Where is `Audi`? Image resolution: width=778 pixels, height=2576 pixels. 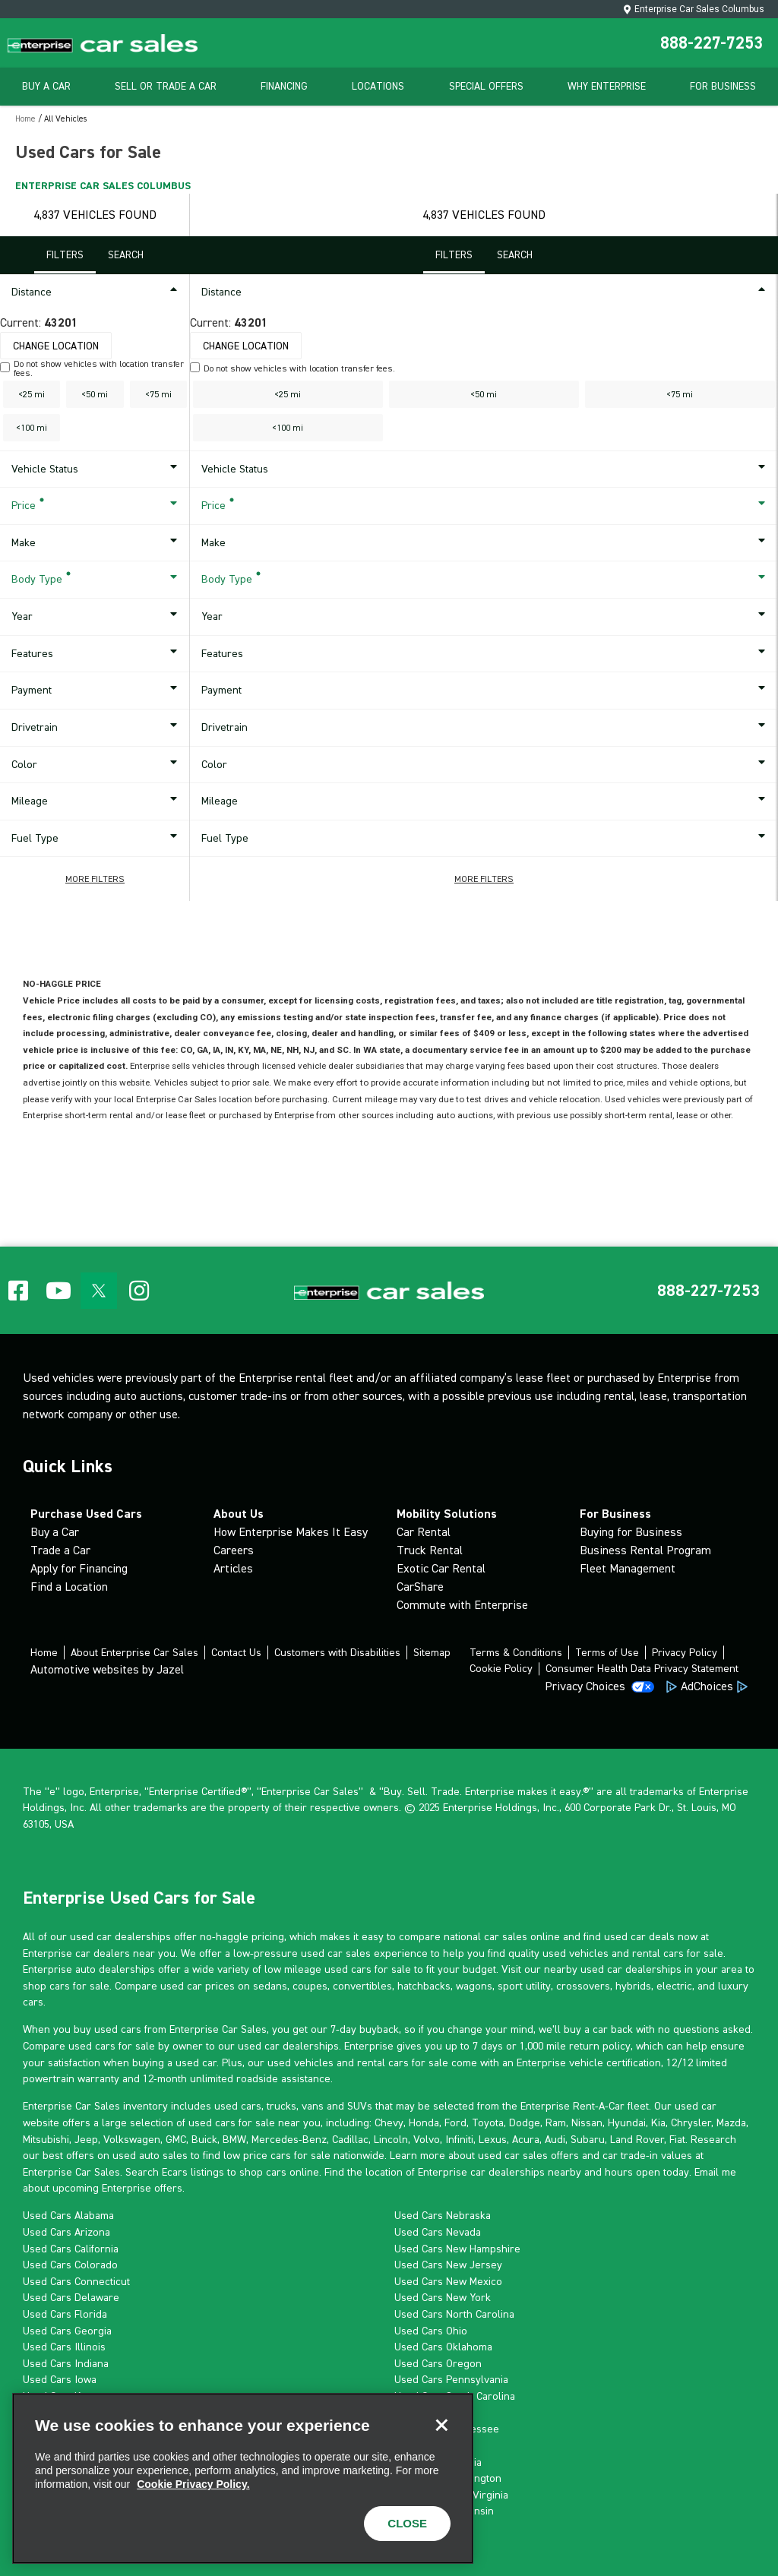
Audi is located at coordinates (555, 2139).